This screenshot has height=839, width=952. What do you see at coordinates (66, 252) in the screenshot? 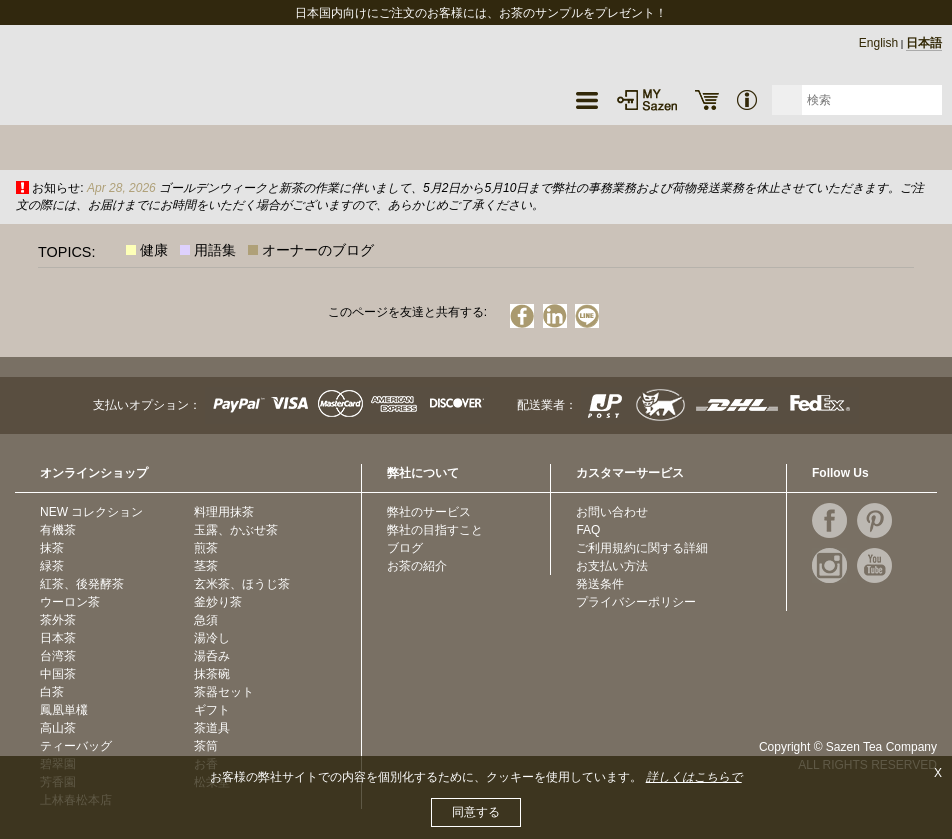
I see `TOPICS:` at bounding box center [66, 252].